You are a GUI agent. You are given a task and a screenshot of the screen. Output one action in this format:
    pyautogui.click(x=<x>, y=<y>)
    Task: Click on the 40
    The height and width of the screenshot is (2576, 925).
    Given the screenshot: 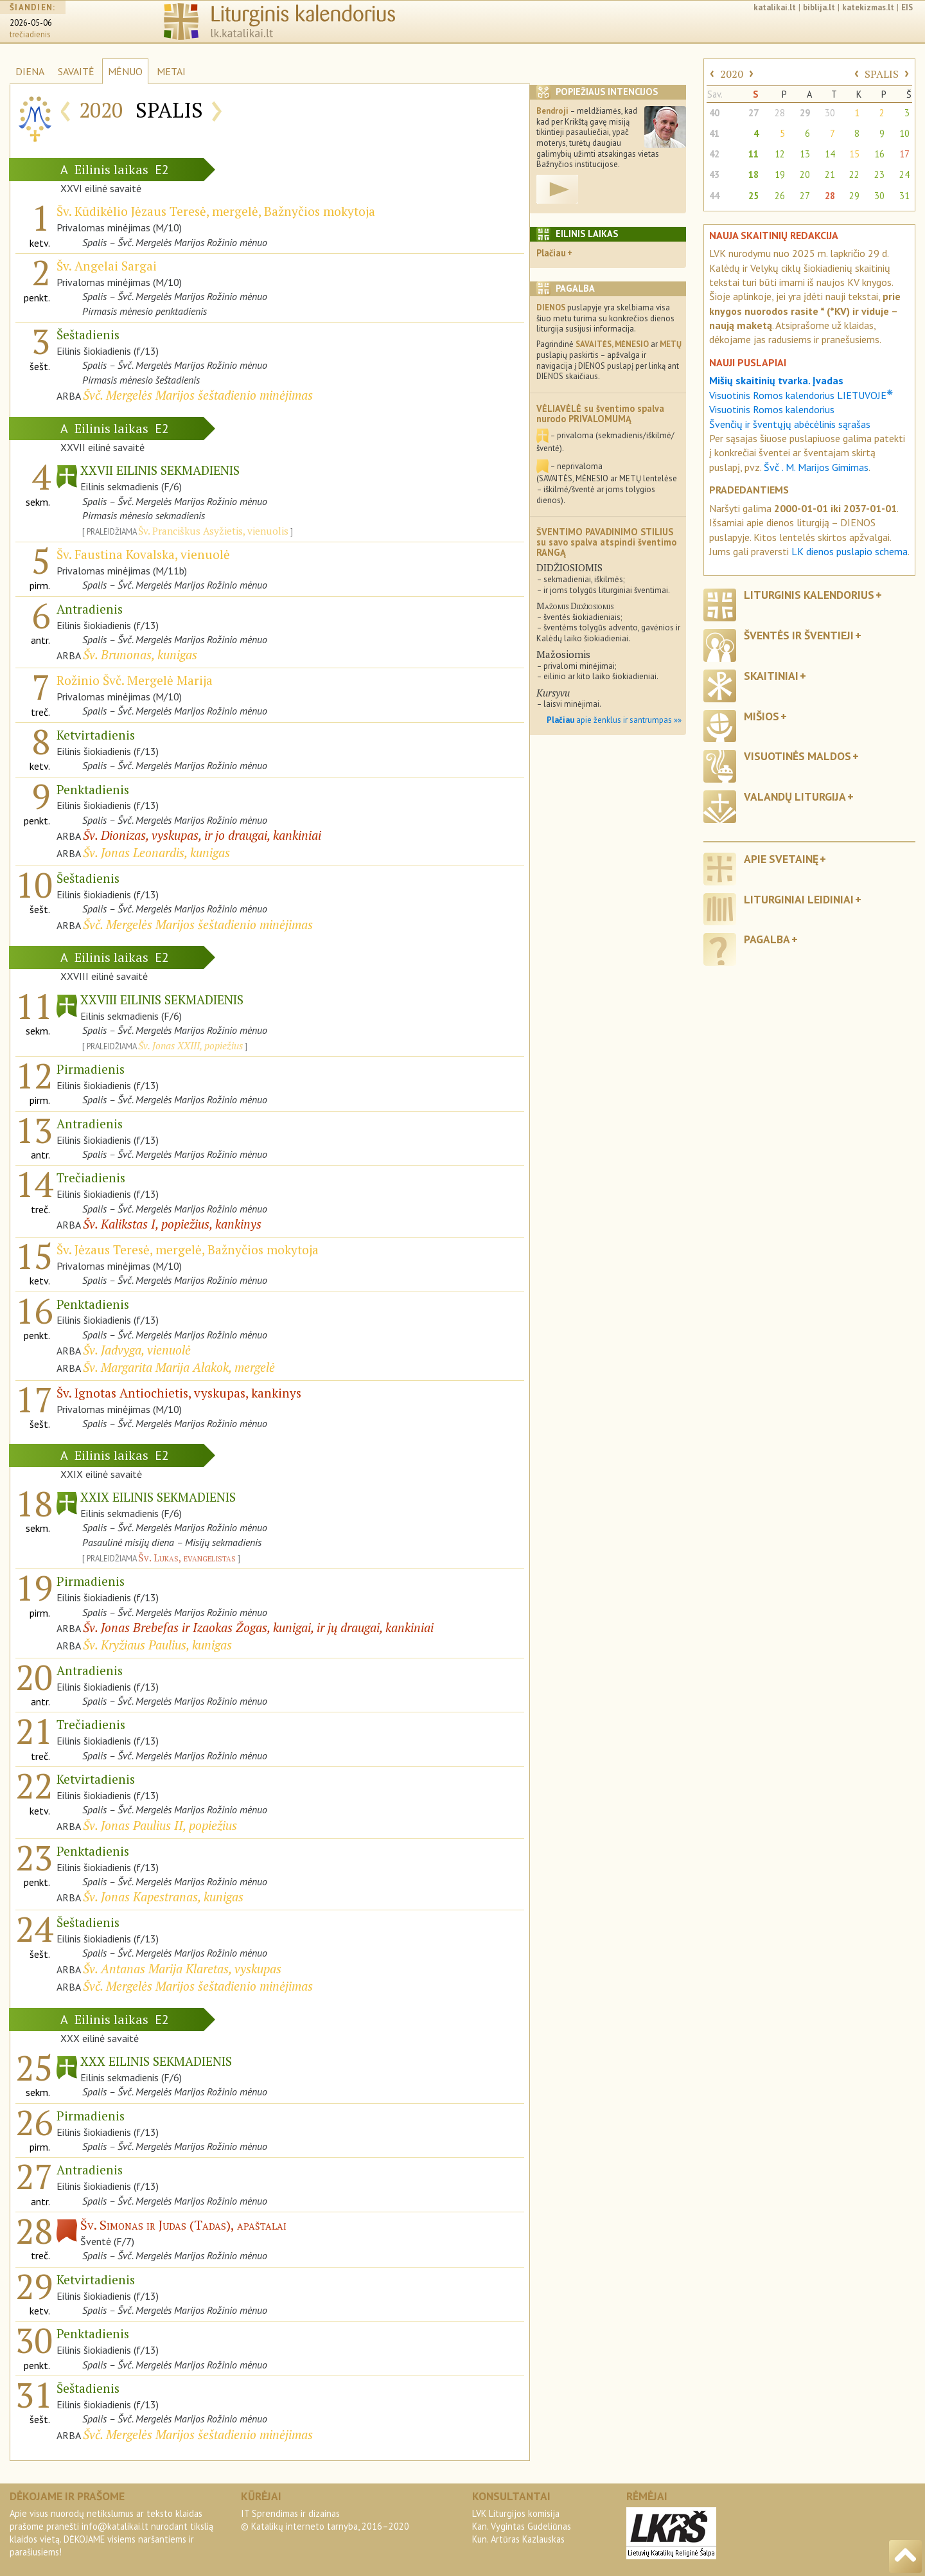 What is the action you would take?
    pyautogui.click(x=714, y=113)
    